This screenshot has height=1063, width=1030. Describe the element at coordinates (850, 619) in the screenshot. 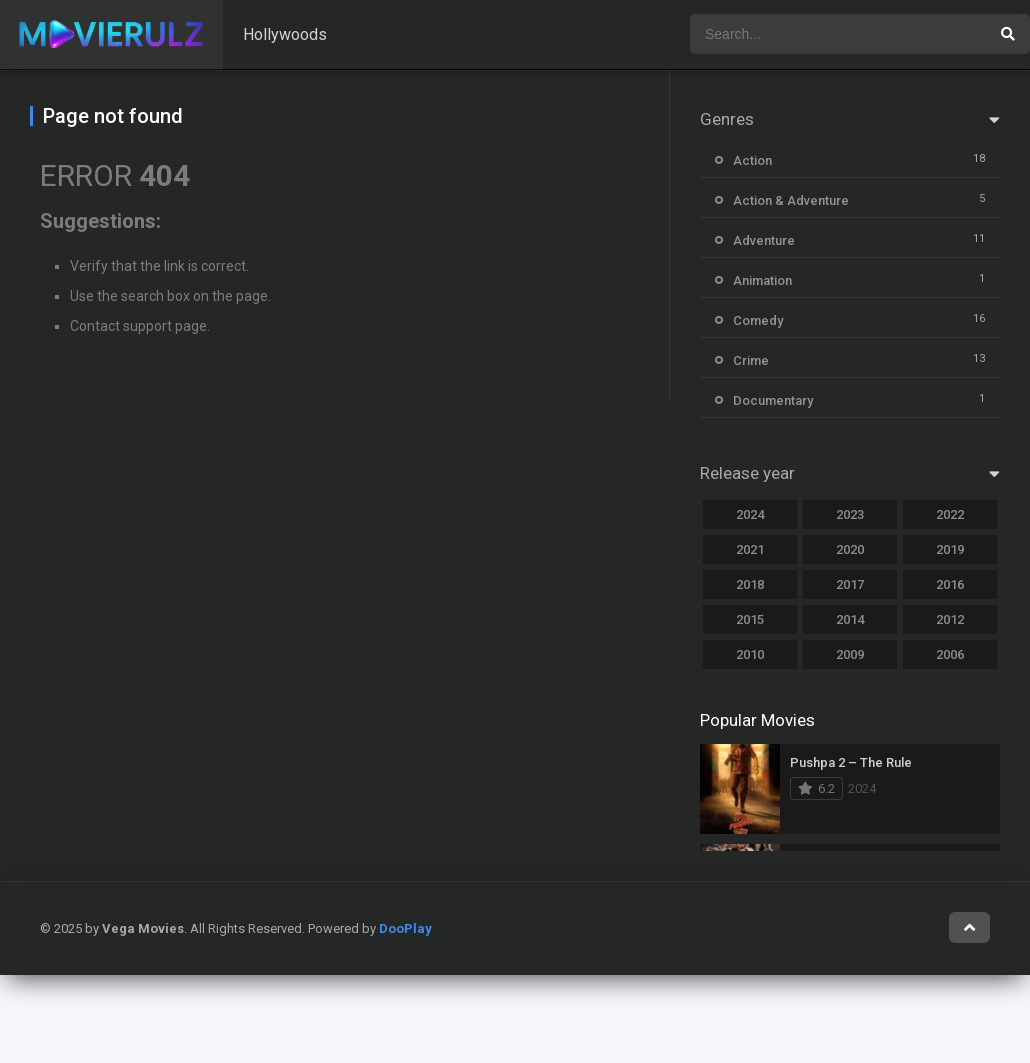

I see `2014` at that location.